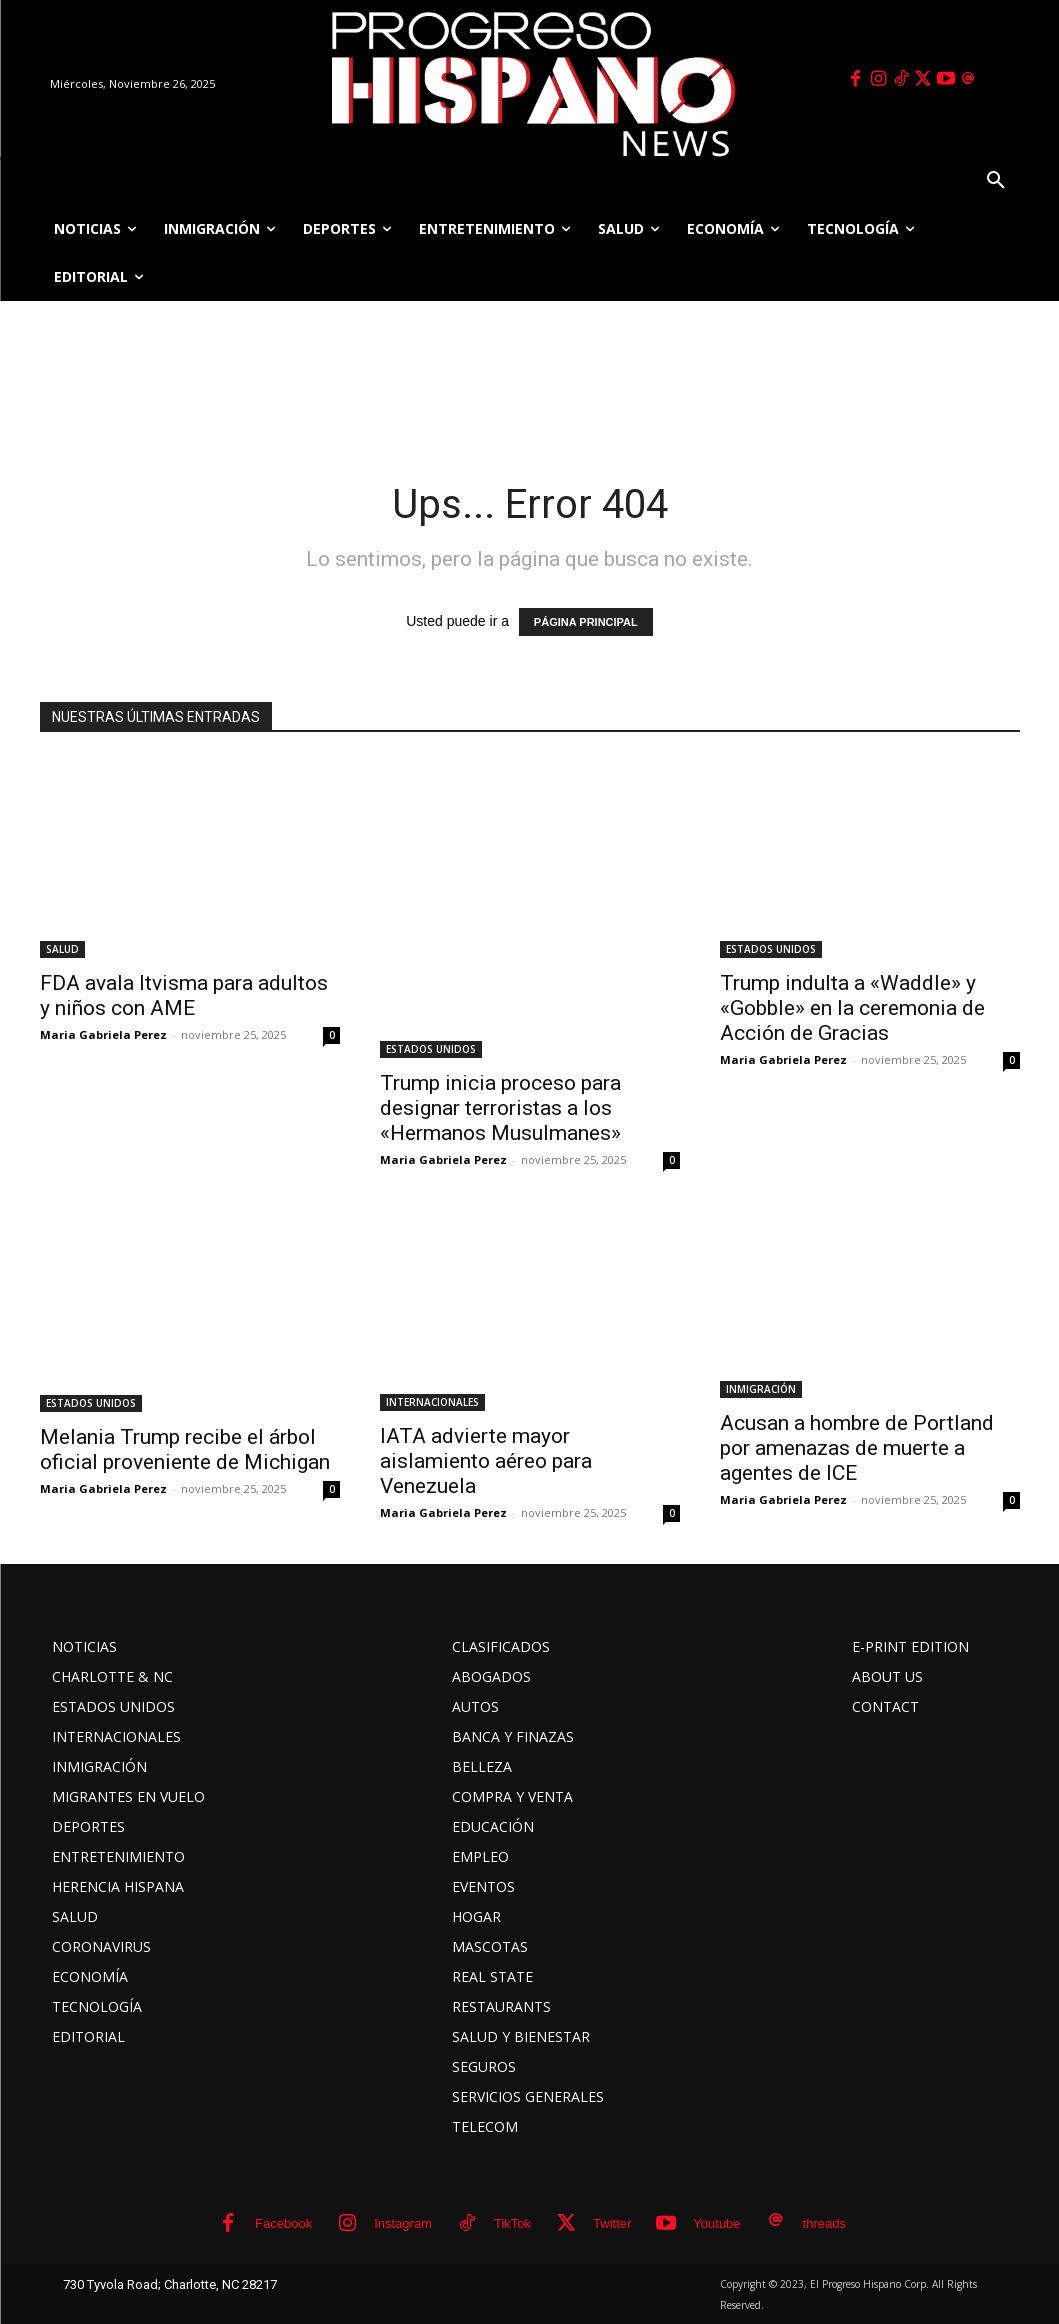 The image size is (1059, 2324). Describe the element at coordinates (283, 2223) in the screenshot. I see `Facebook` at that location.